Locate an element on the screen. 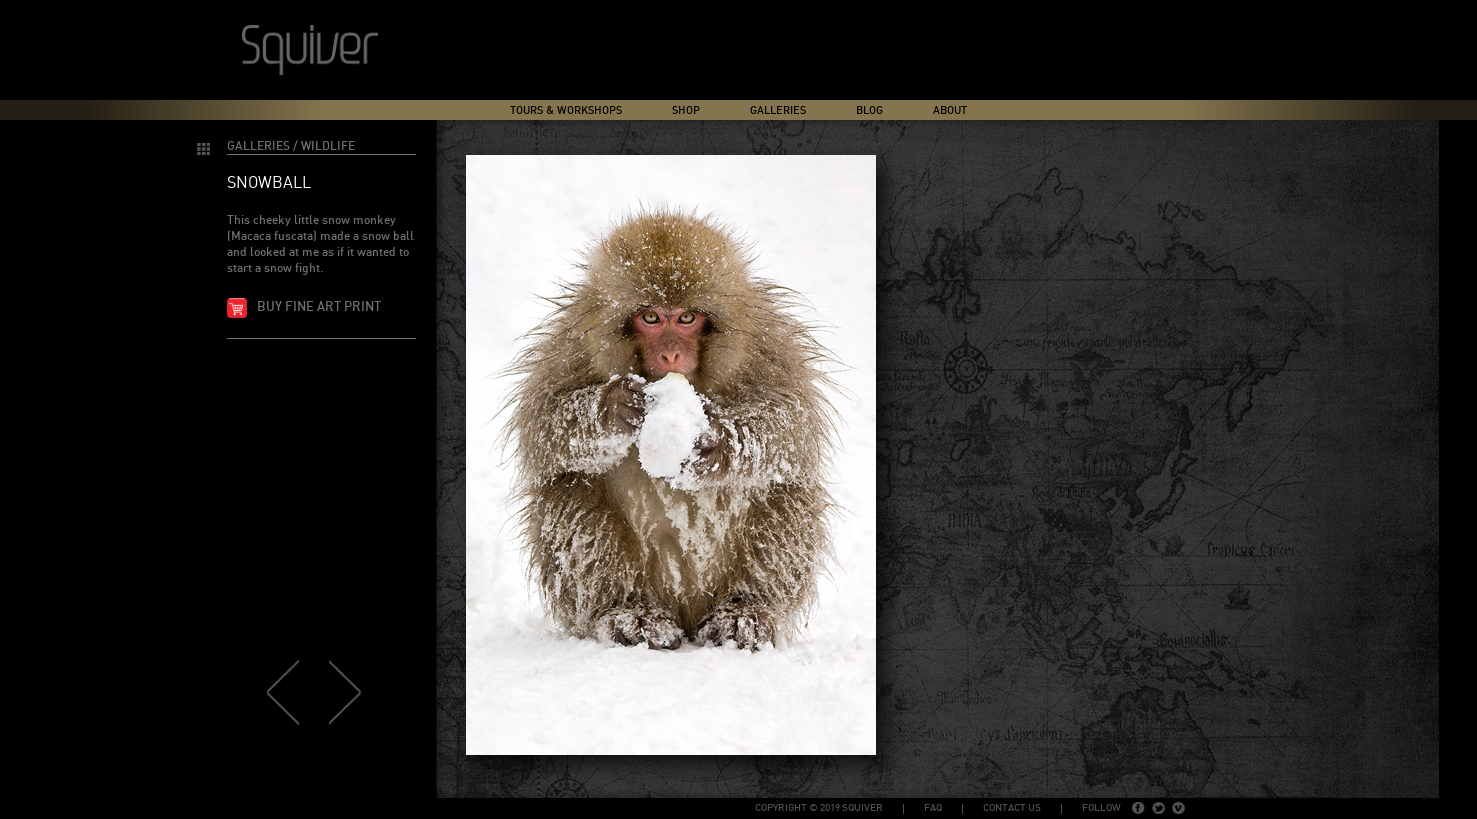  Tours & Workshops is located at coordinates (566, 110).